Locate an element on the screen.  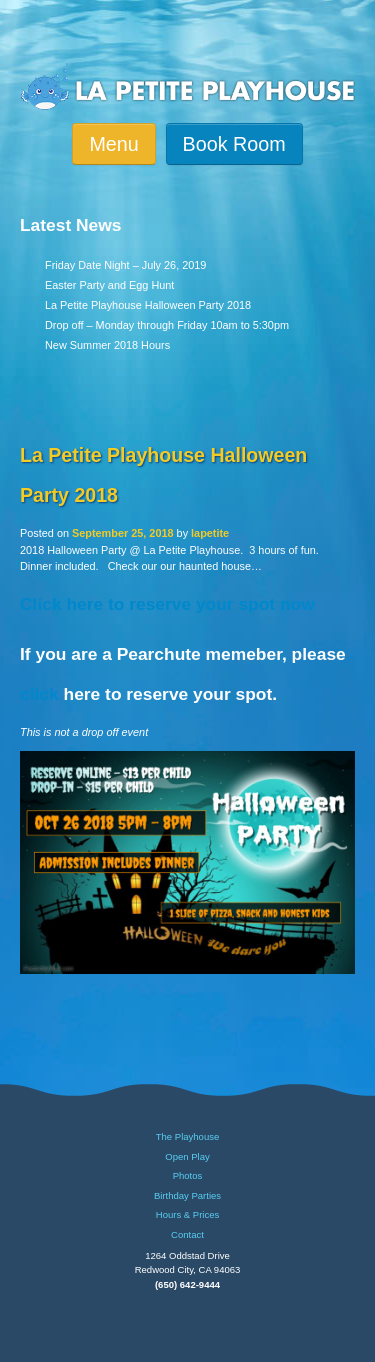
lapetite is located at coordinates (210, 533).